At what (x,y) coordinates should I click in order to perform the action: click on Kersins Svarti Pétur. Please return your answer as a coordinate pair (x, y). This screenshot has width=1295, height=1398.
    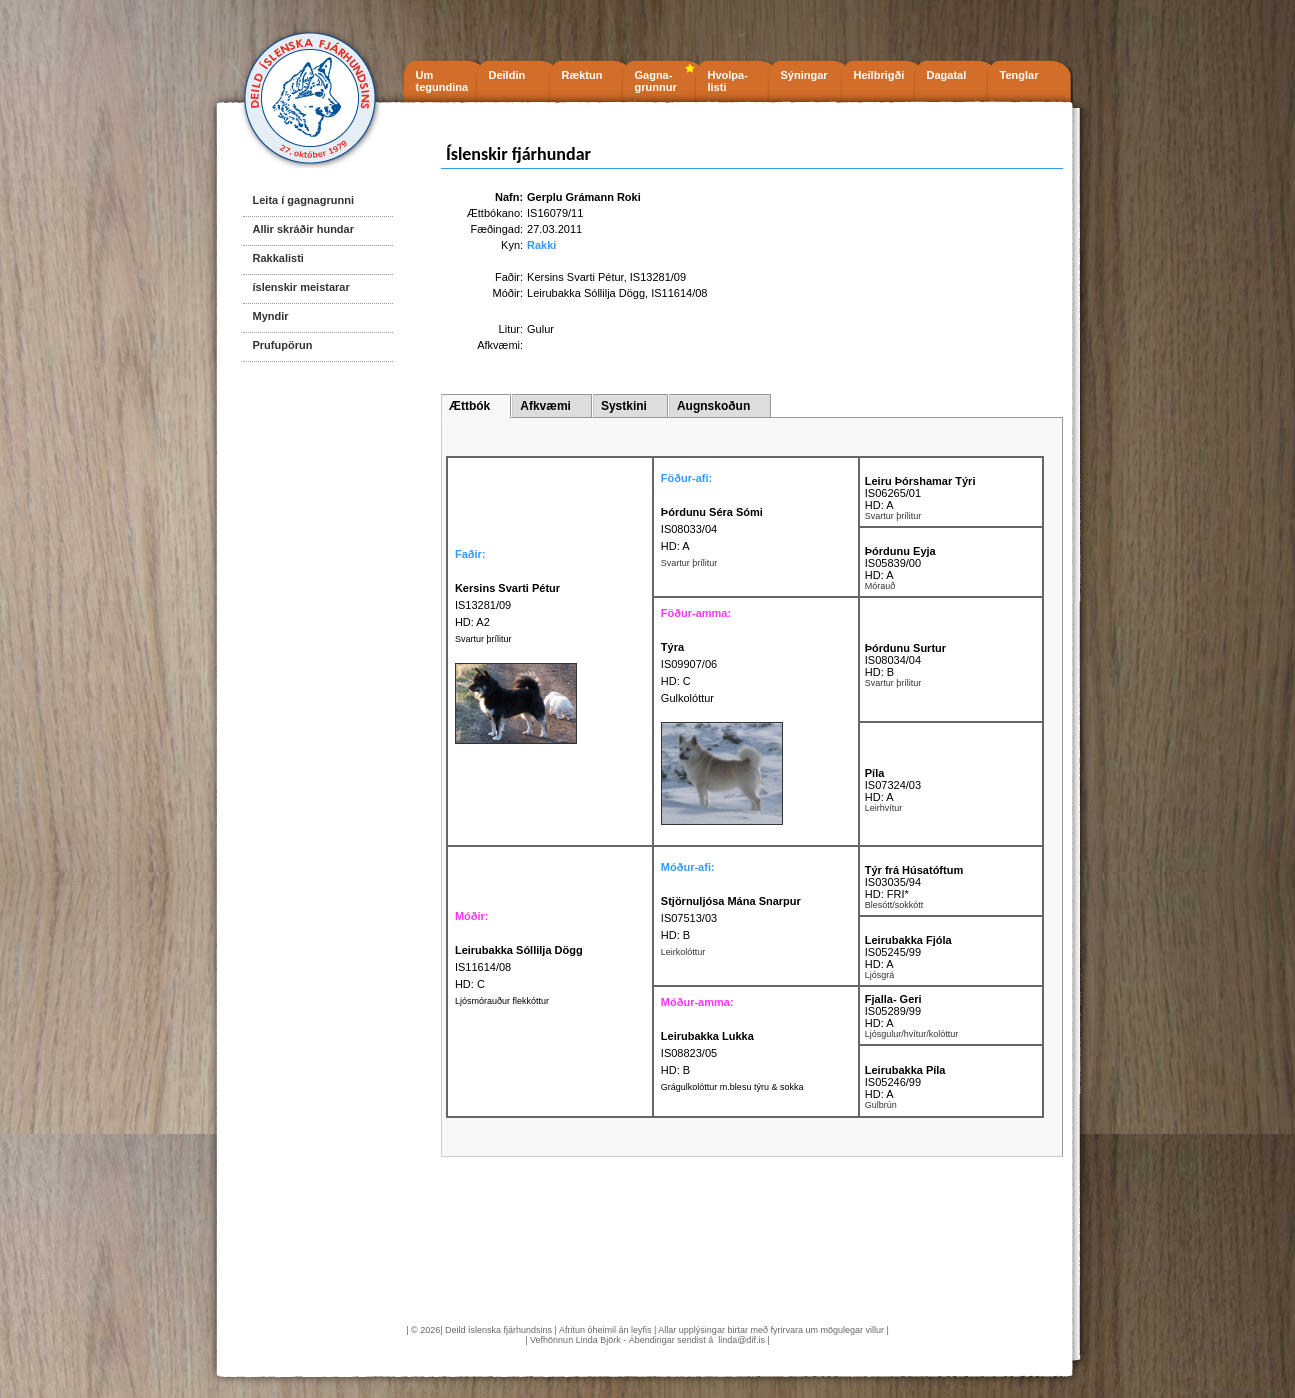
    Looking at the image, I should click on (575, 277).